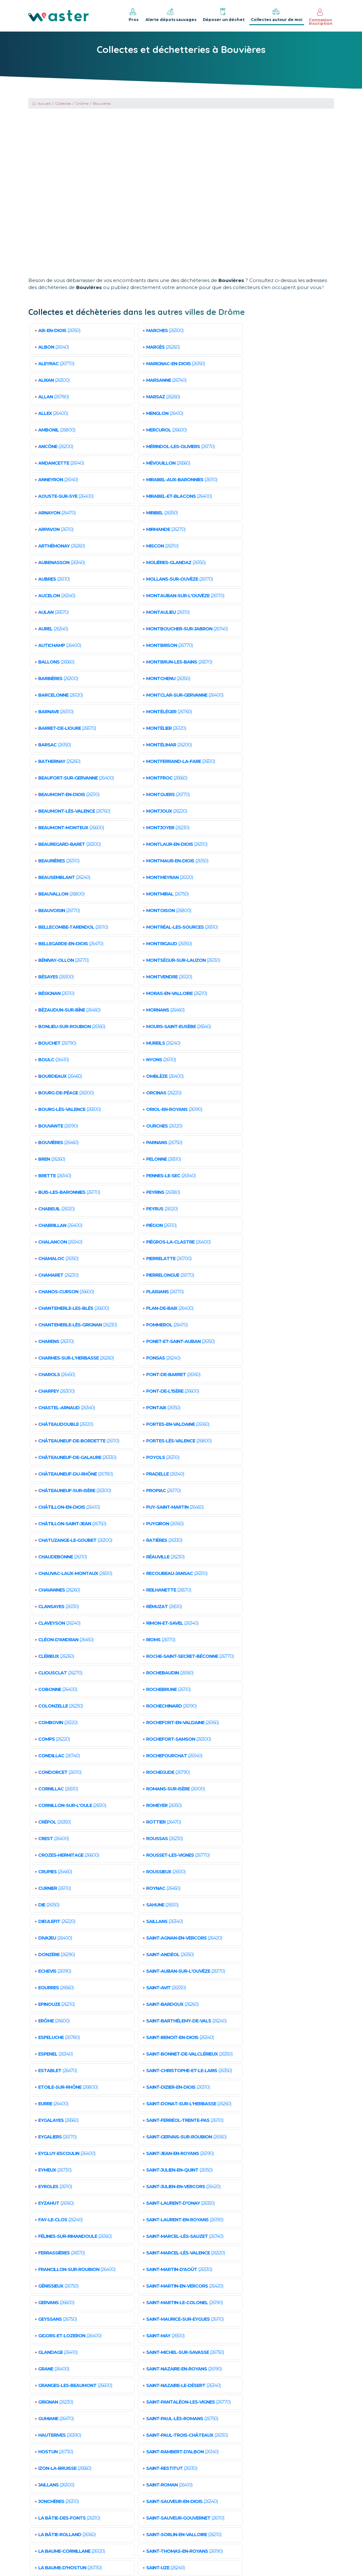  Describe the element at coordinates (82, 103) in the screenshot. I see `Drôme` at that location.